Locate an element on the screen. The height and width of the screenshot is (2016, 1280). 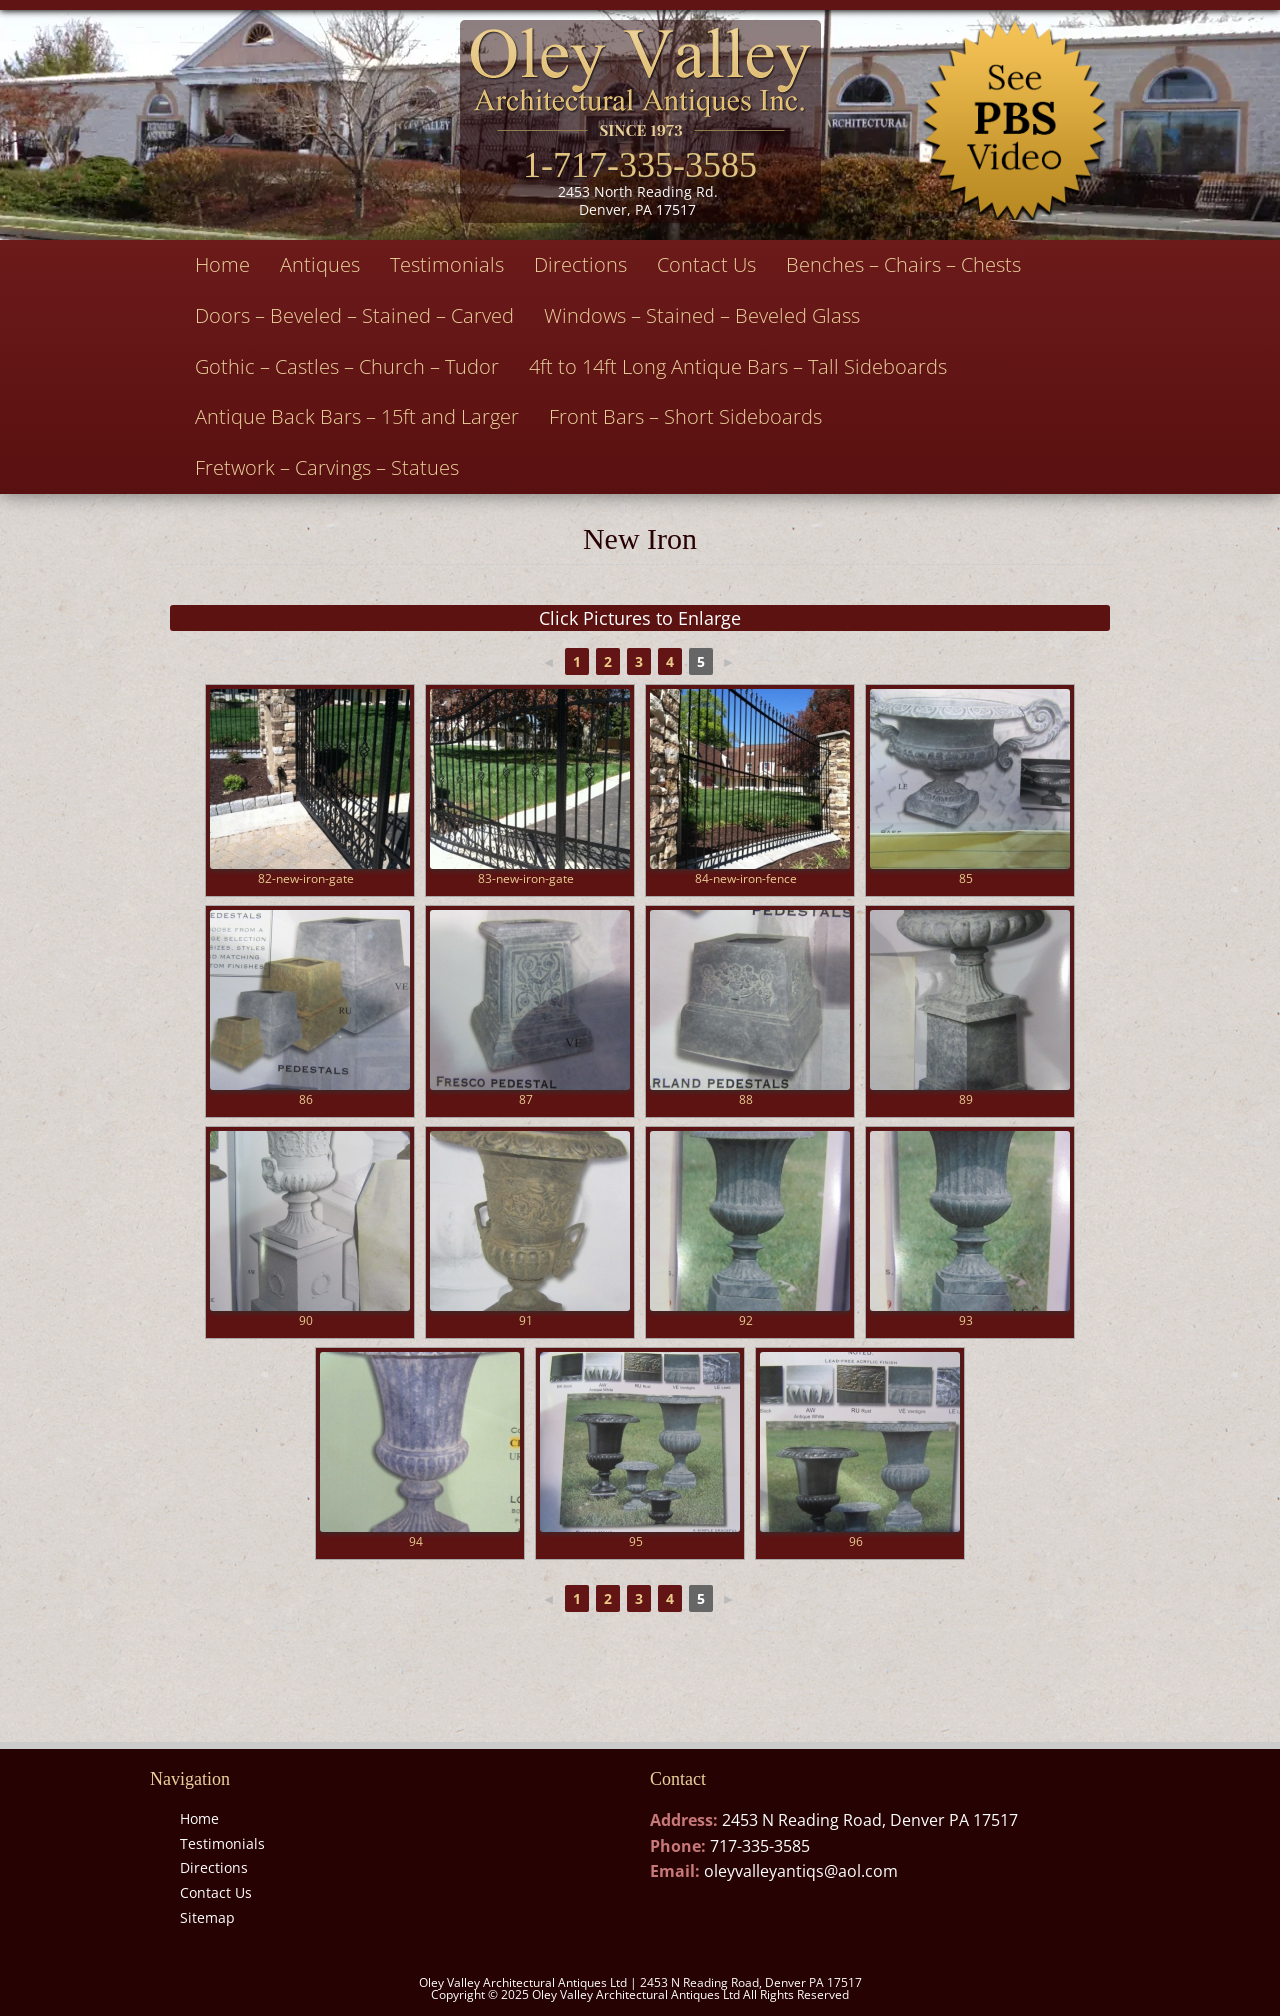
Contact Us is located at coordinates (706, 264).